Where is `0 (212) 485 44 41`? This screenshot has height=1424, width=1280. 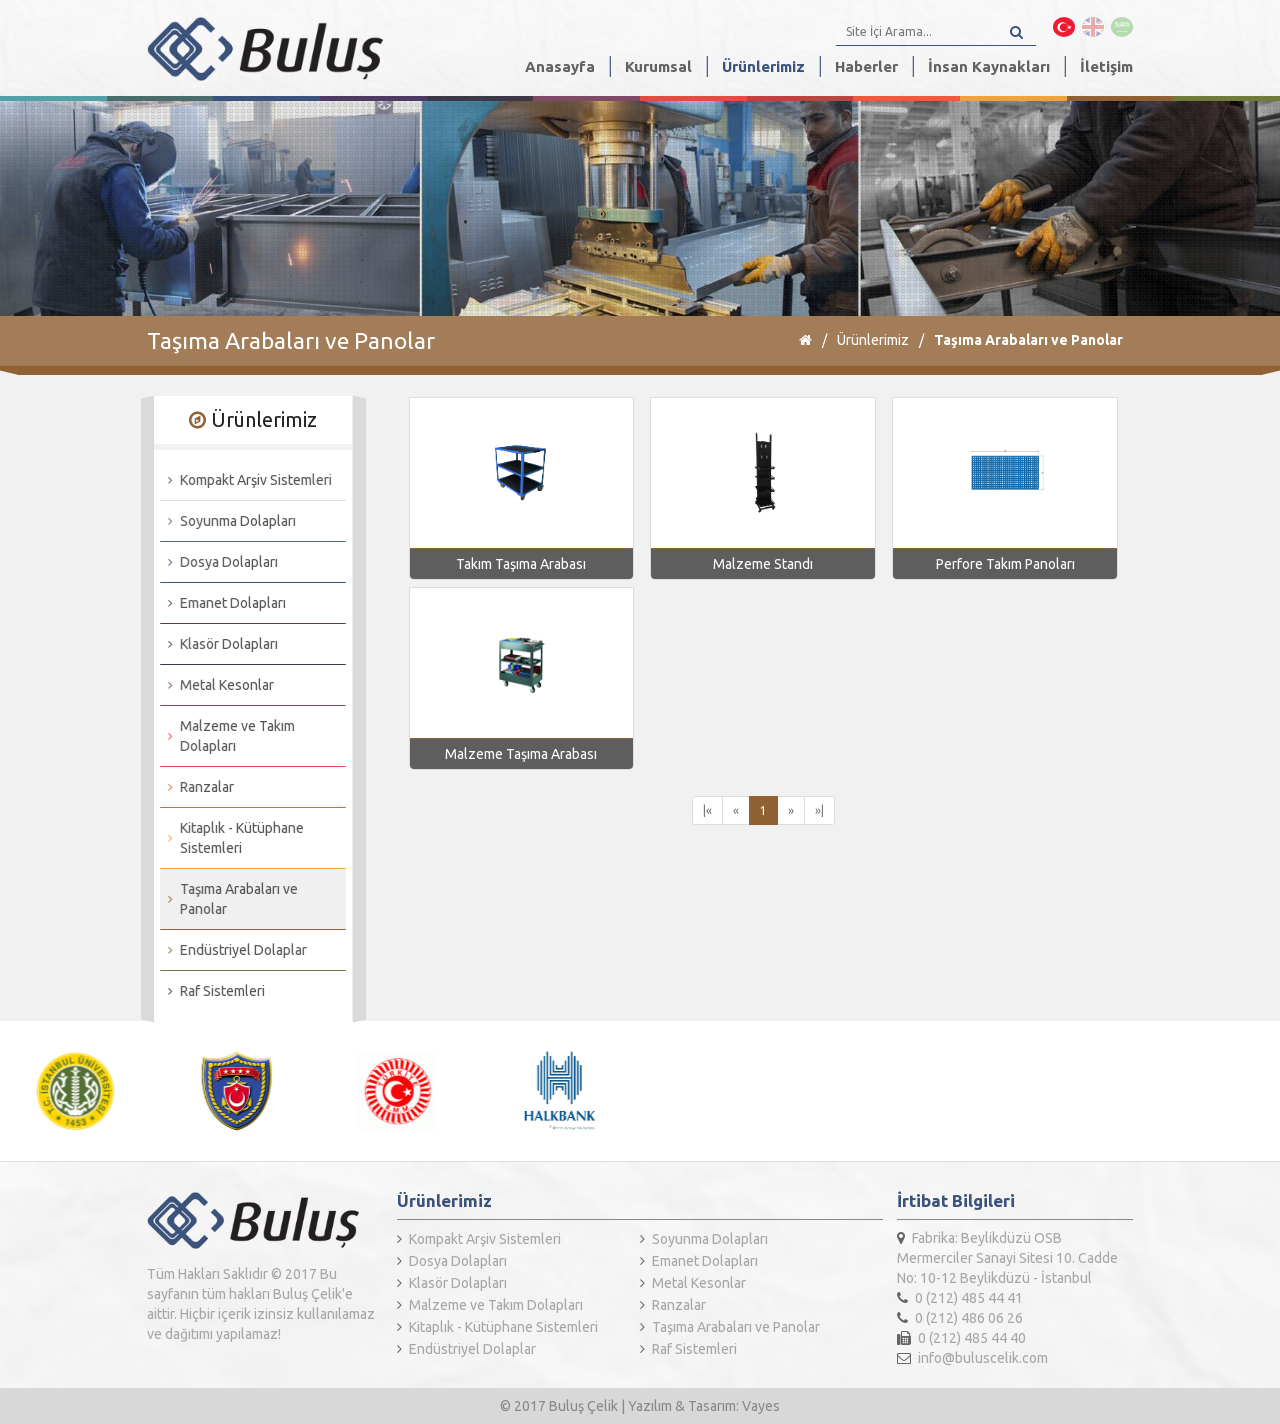 0 (212) 485 44 41 is located at coordinates (960, 1298).